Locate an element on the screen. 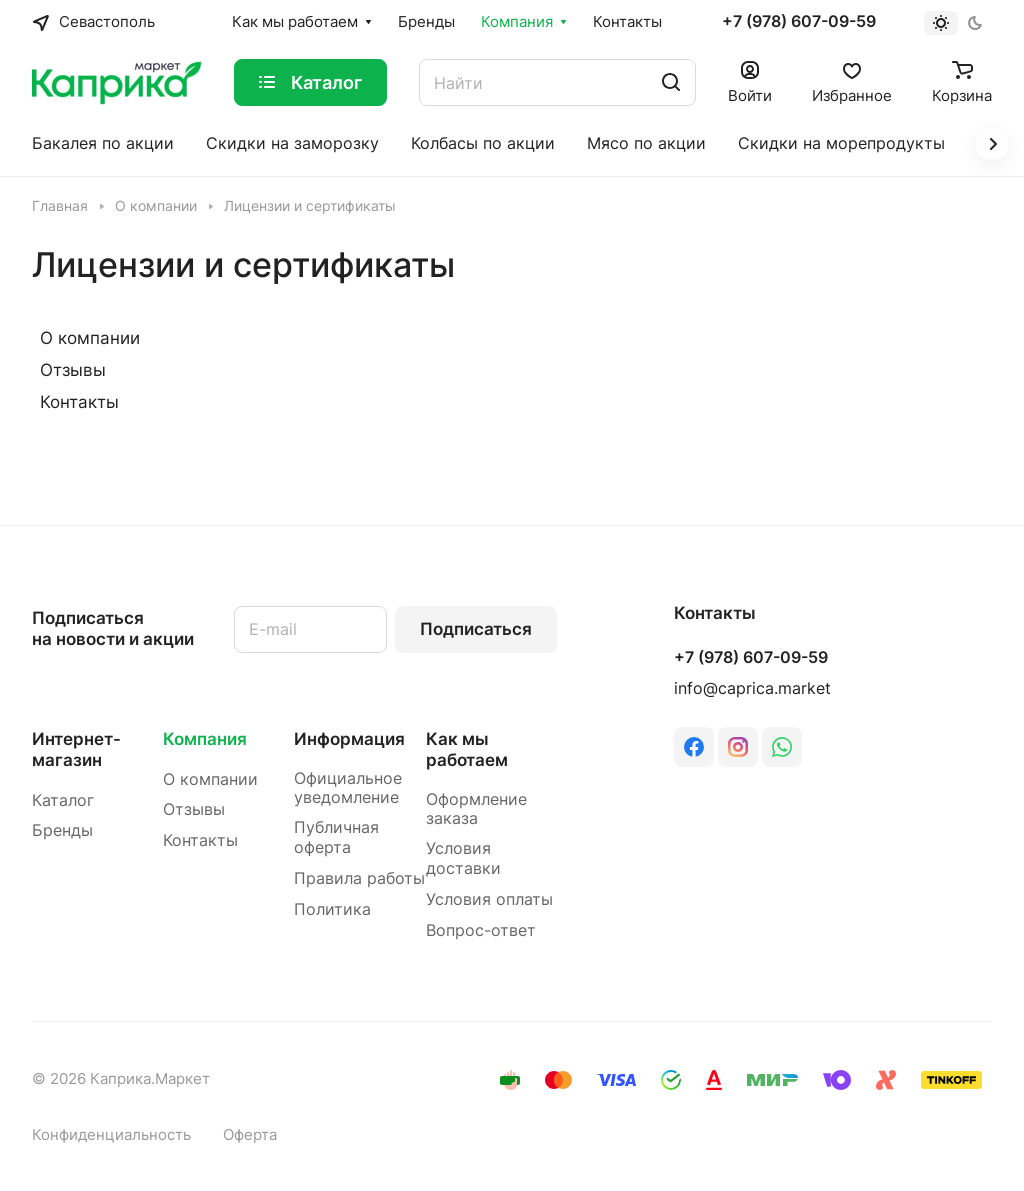 This screenshot has width=1024, height=1191. Публичная оферта is located at coordinates (336, 837).